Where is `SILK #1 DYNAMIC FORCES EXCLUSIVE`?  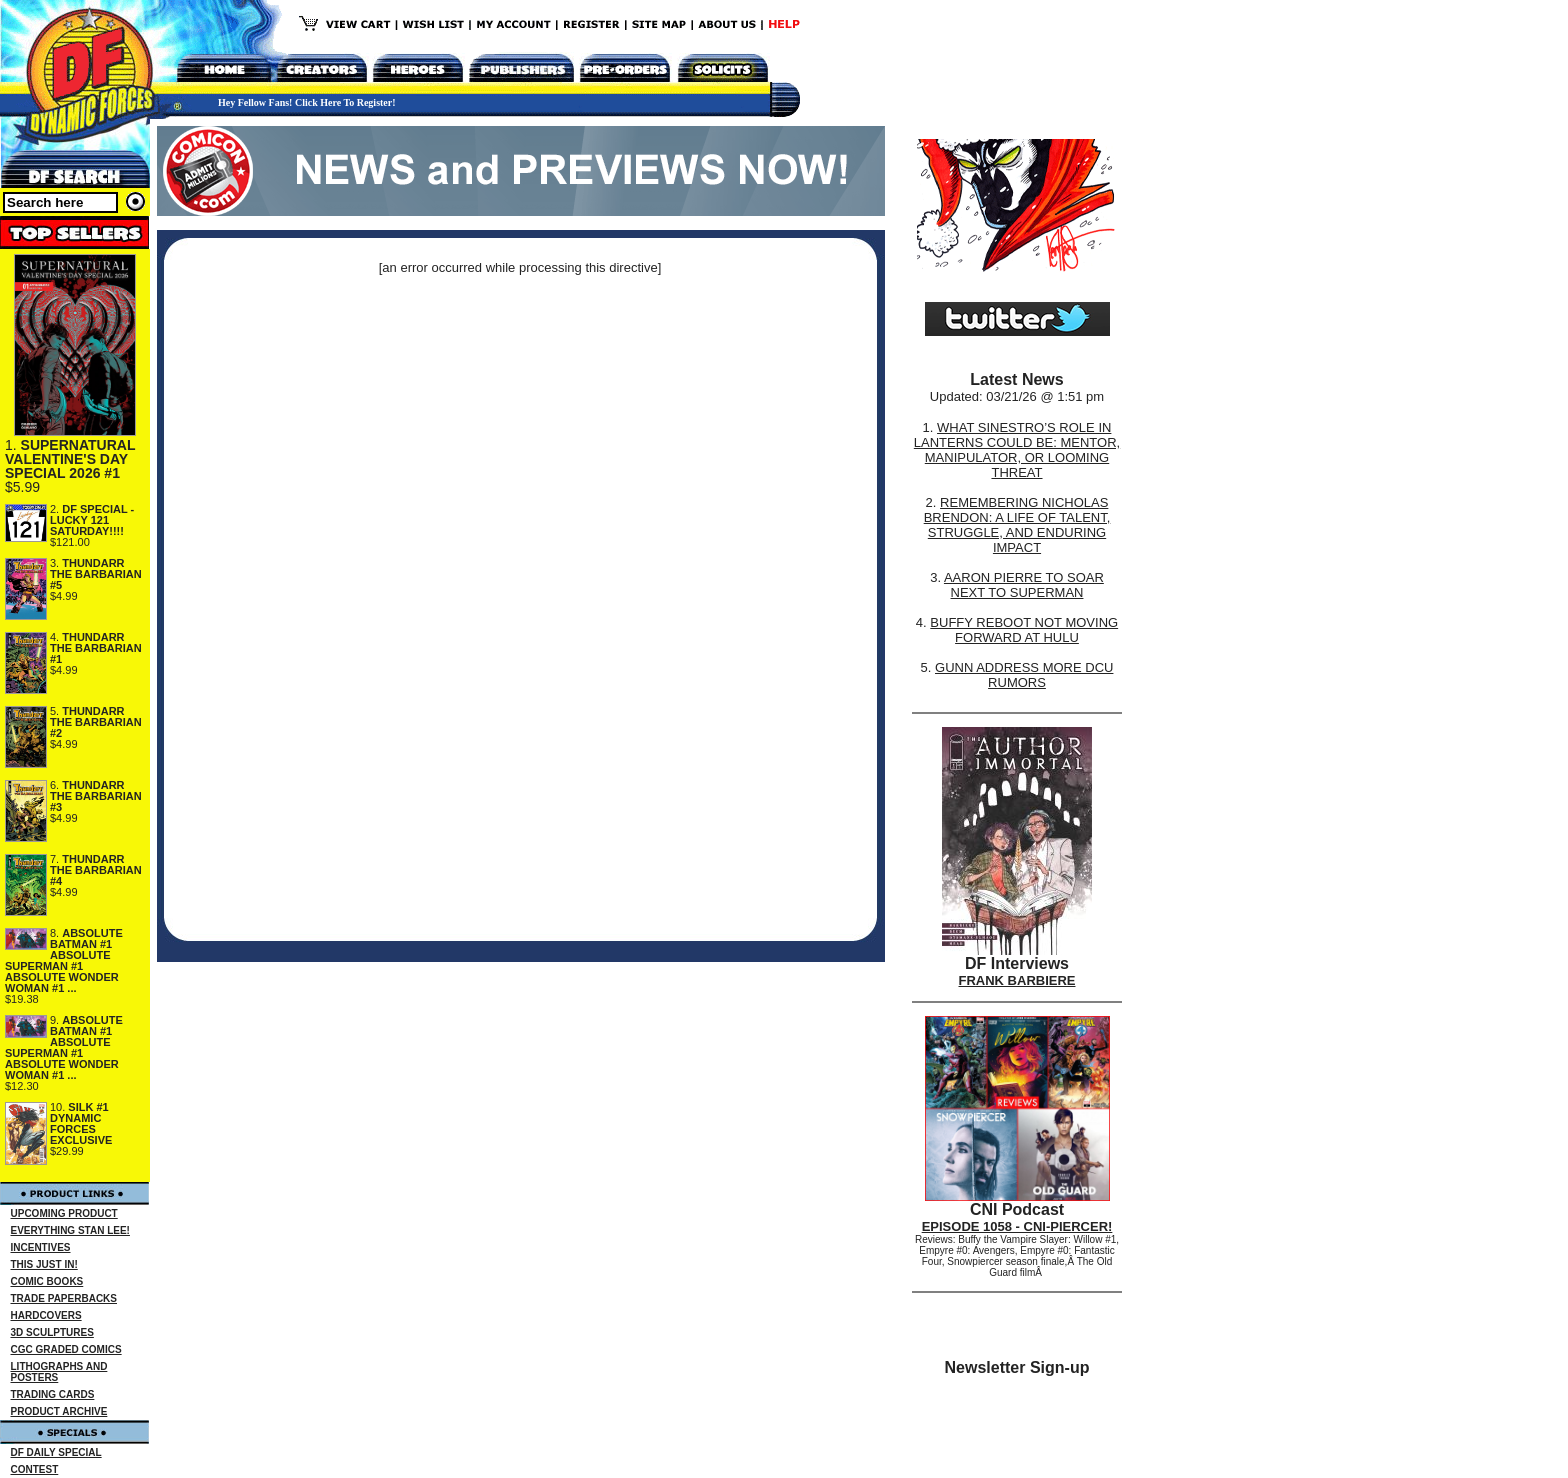
SILK #1 DYNAMIC FORCES EXCLUSIVE is located at coordinates (81, 1123).